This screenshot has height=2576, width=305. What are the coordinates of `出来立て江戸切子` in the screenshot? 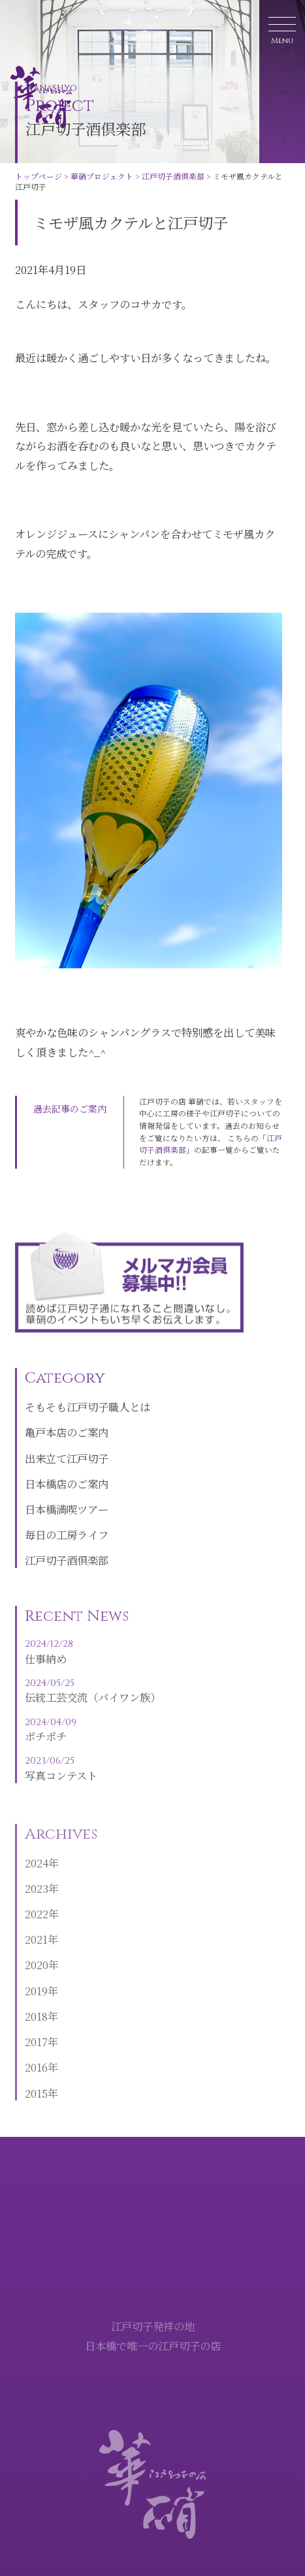 It's located at (66, 1478).